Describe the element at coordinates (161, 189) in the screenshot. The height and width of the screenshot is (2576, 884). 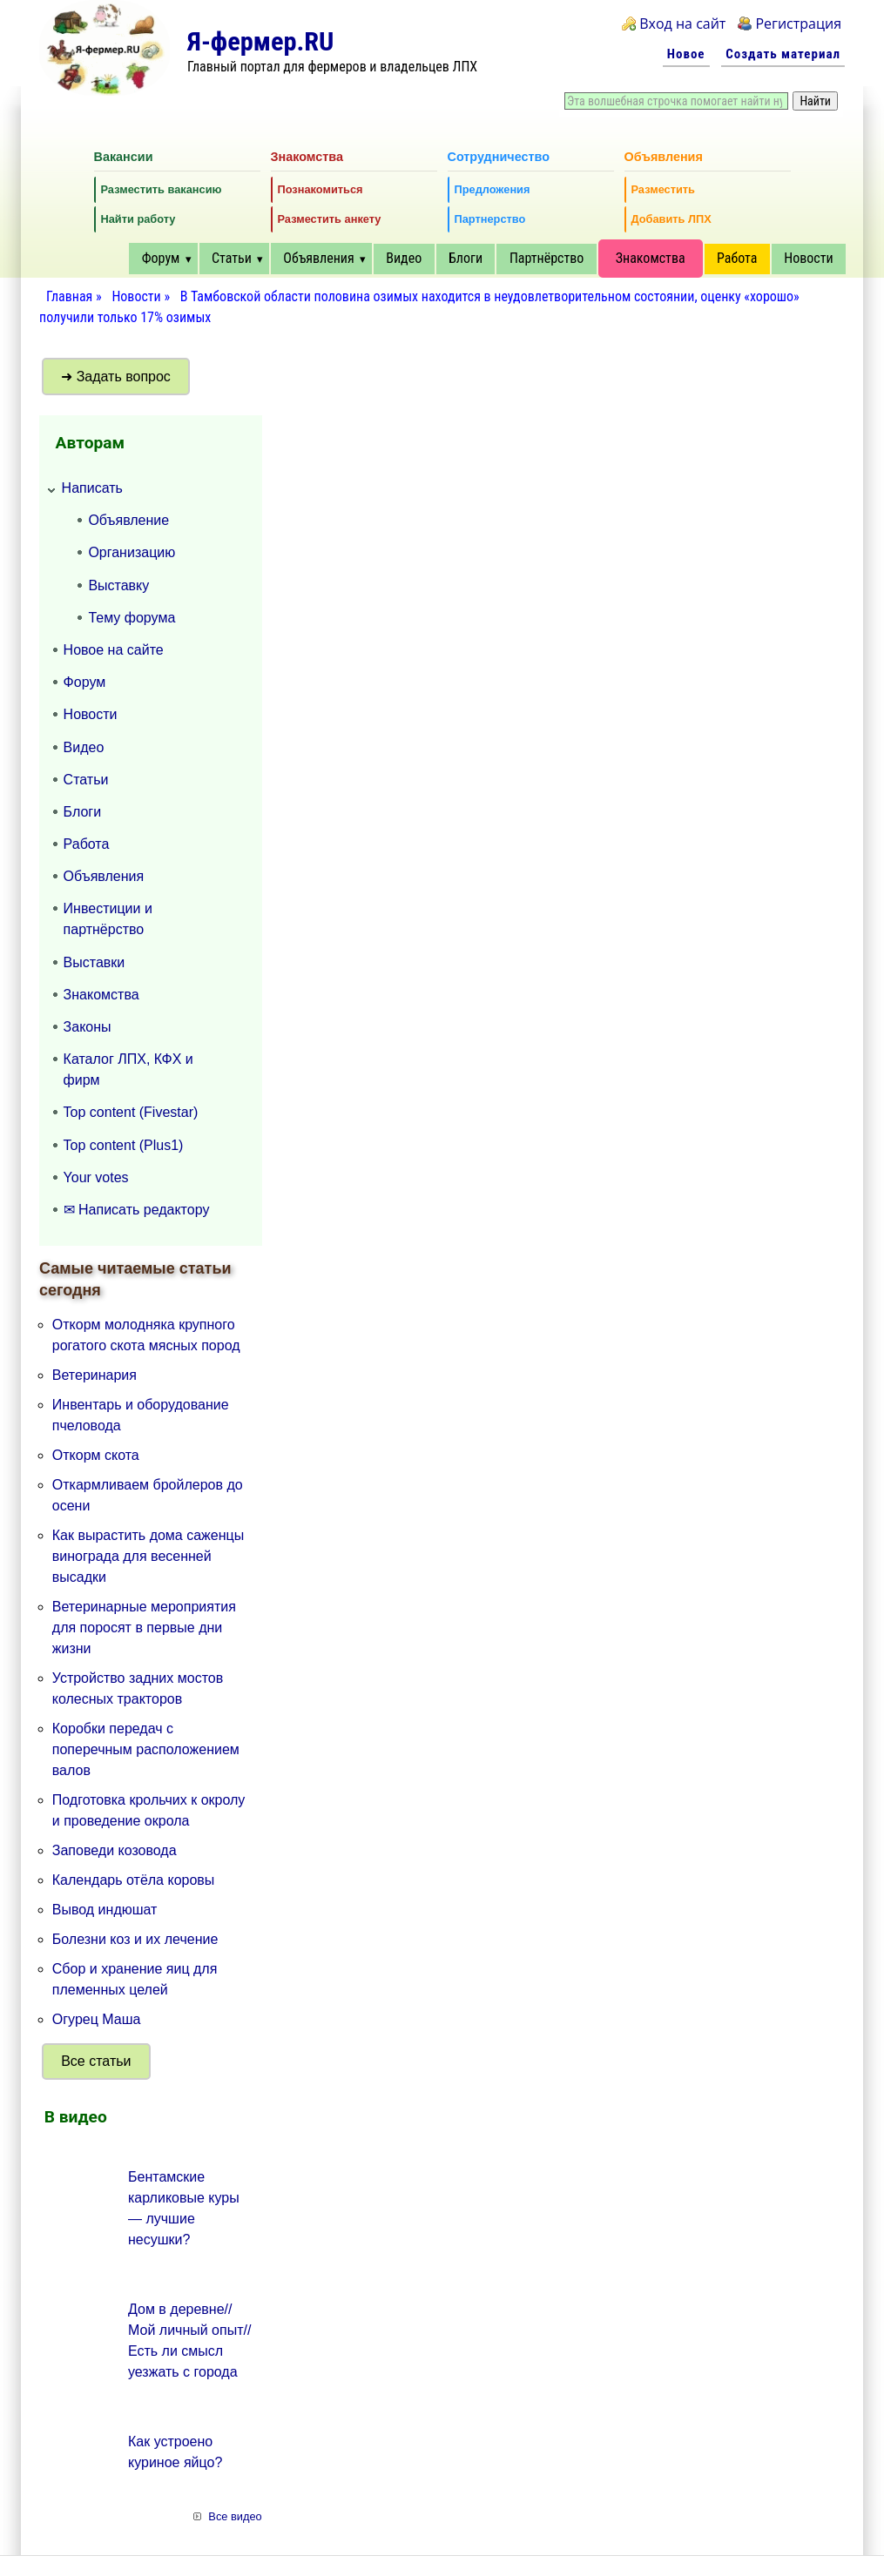
I see `Разместить вакансию` at that location.